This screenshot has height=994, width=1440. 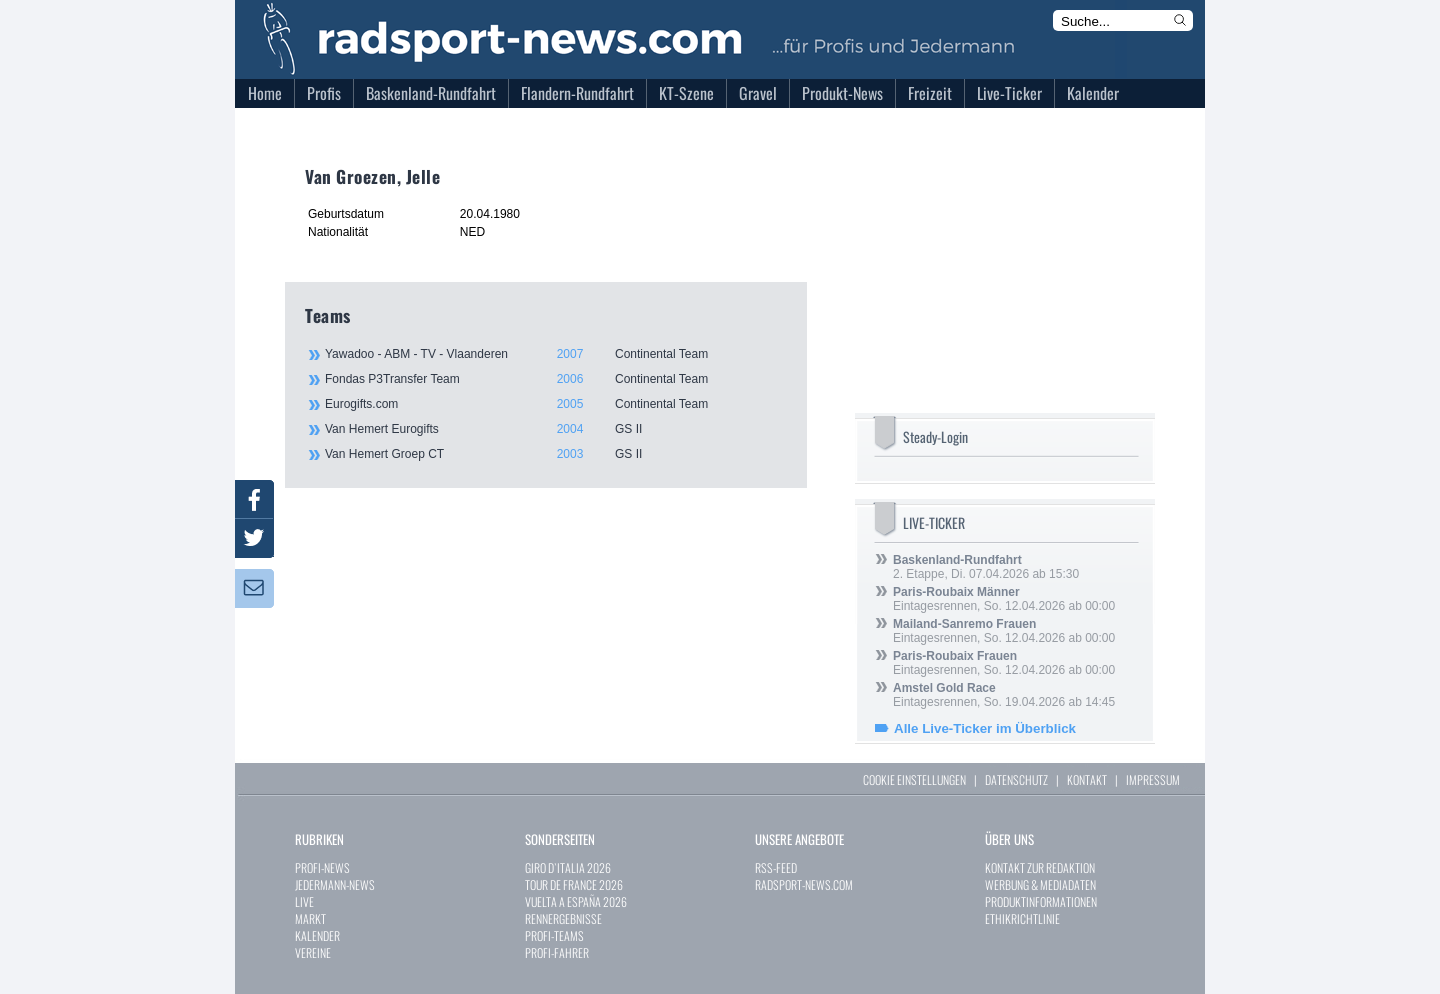 What do you see at coordinates (1022, 918) in the screenshot?
I see `ETHIKRICHTLINIE` at bounding box center [1022, 918].